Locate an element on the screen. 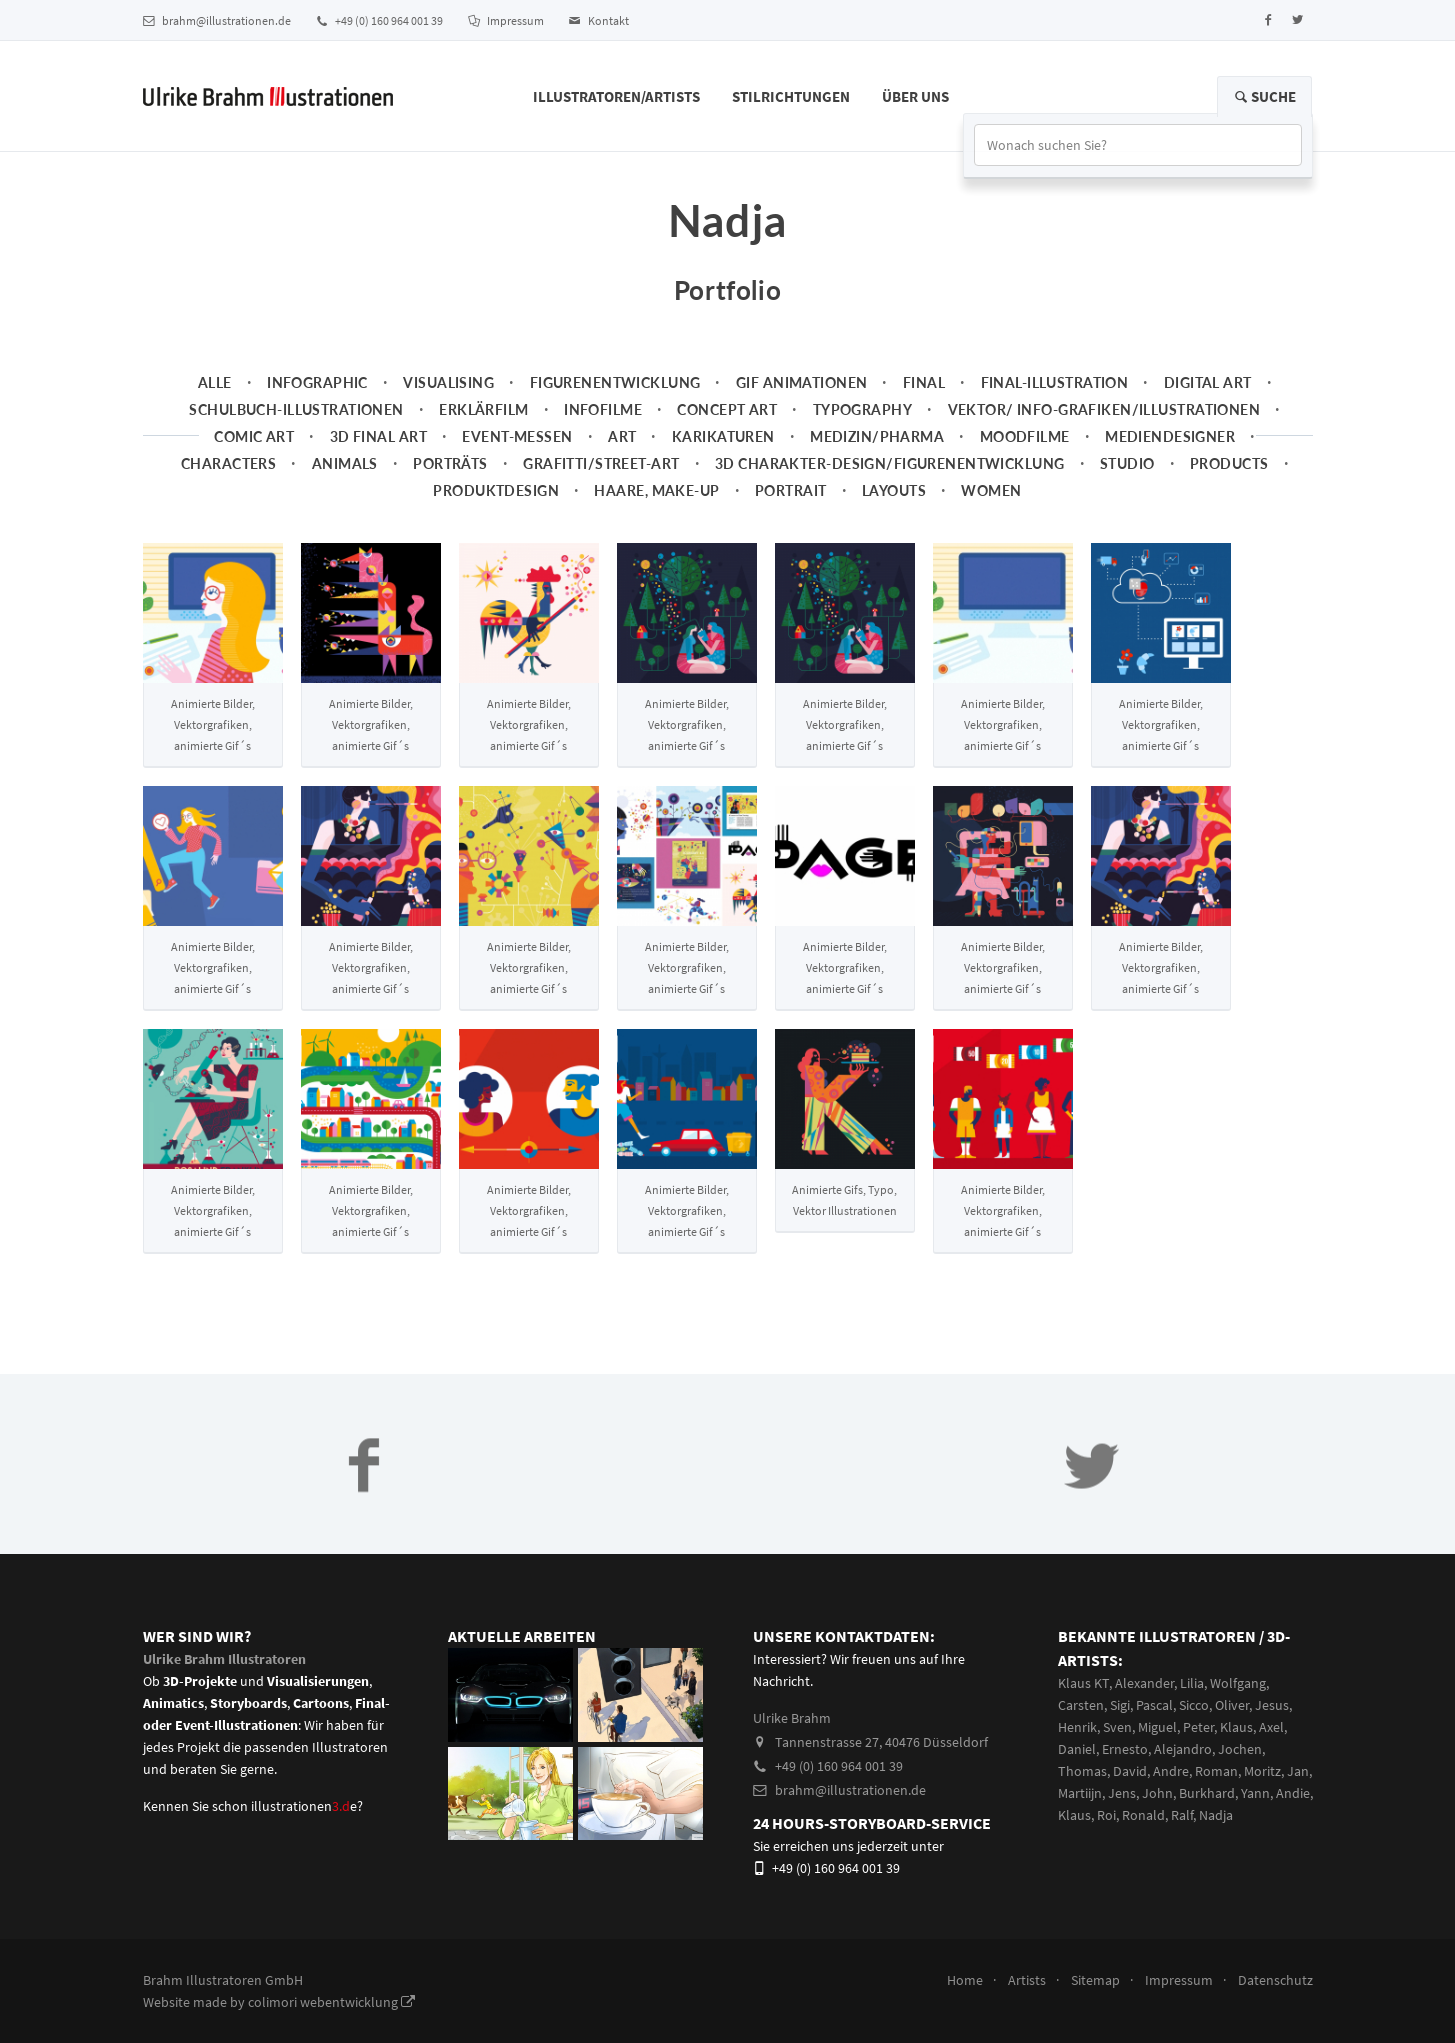 This screenshot has width=1455, height=2043. Portrait is located at coordinates (790, 490).